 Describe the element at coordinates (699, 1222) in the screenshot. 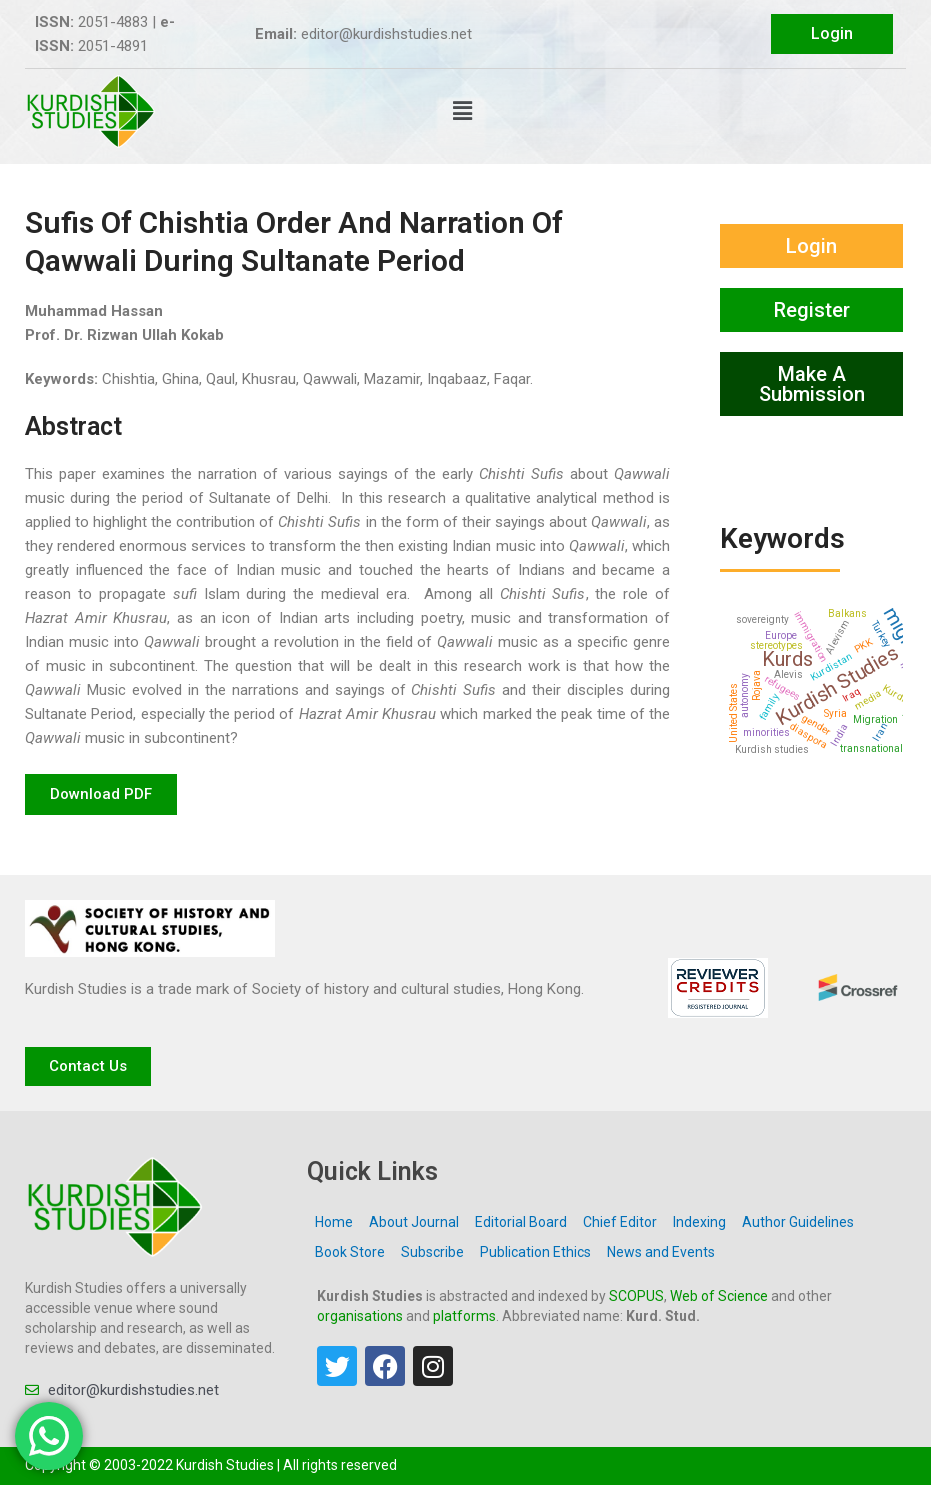

I see `Indexing` at that location.